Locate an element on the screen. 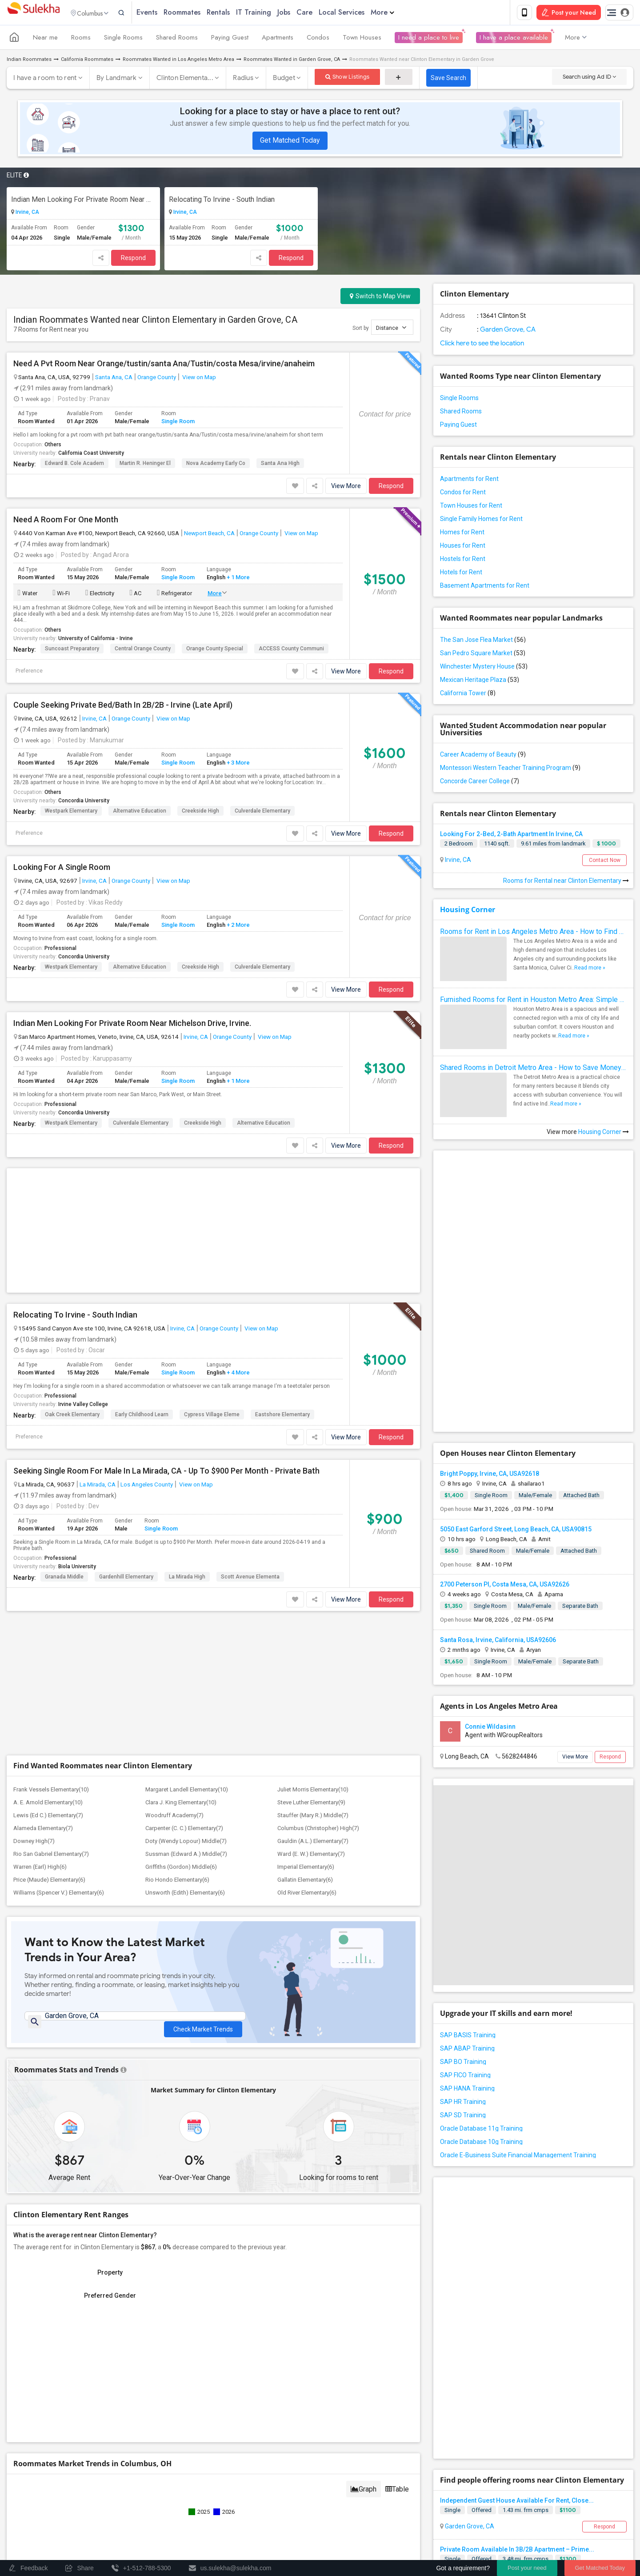  + 2 More is located at coordinates (237, 926).